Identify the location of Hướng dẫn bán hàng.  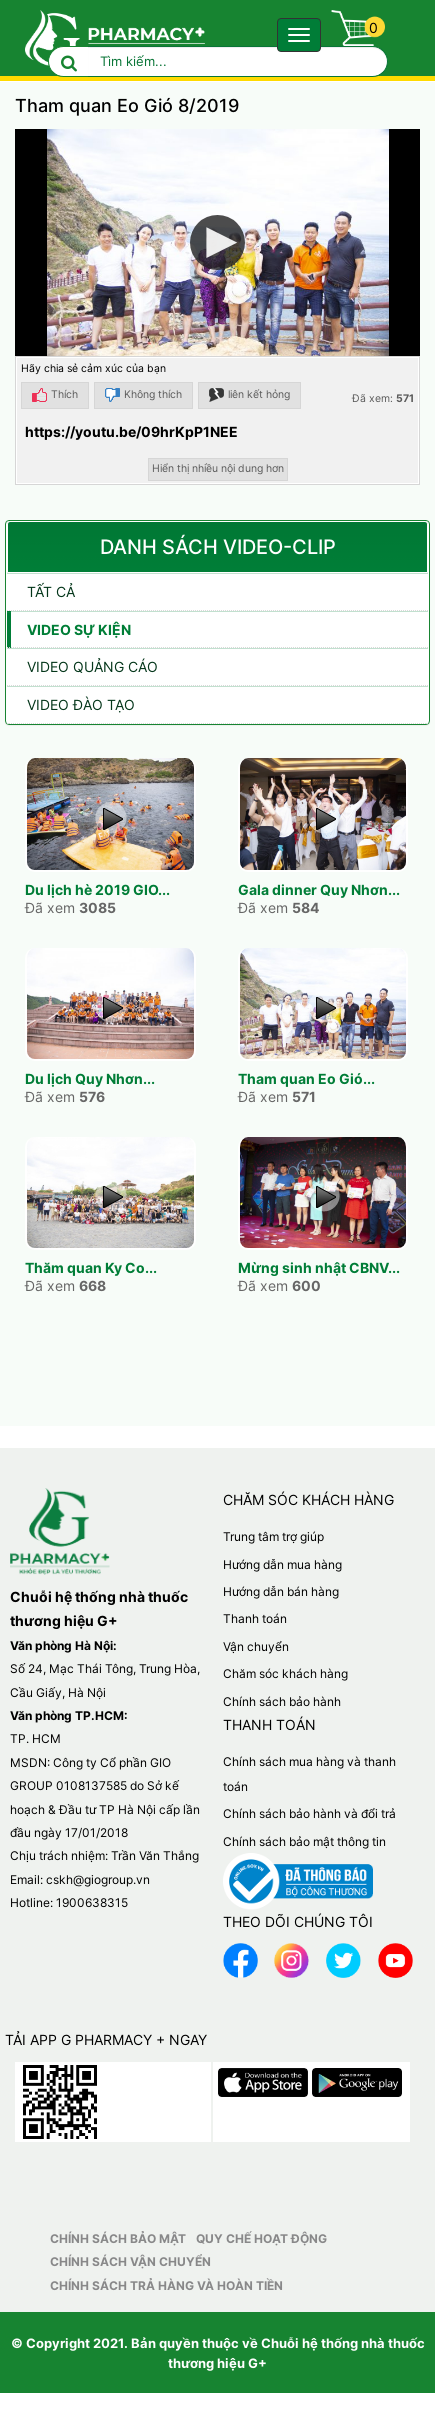
(281, 1591).